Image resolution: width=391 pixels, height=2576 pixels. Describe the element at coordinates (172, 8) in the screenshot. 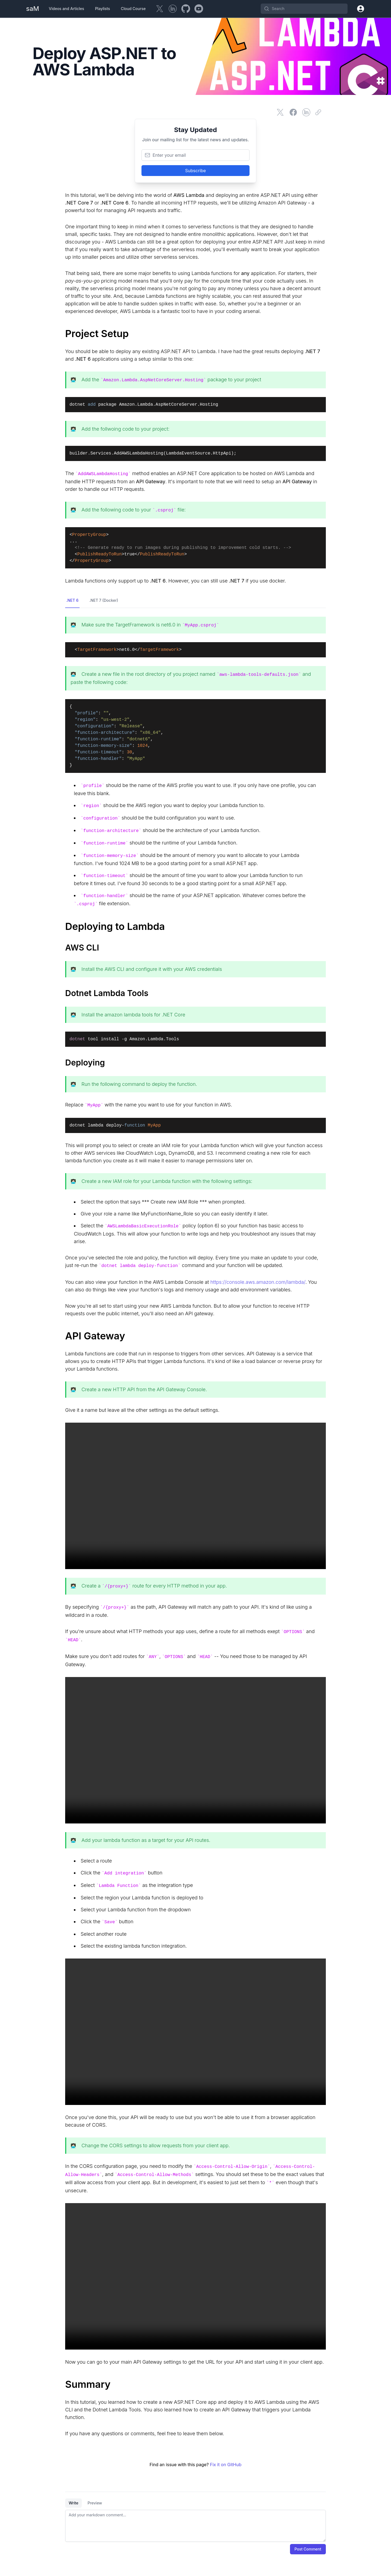

I see `[LinkedIn]` at that location.